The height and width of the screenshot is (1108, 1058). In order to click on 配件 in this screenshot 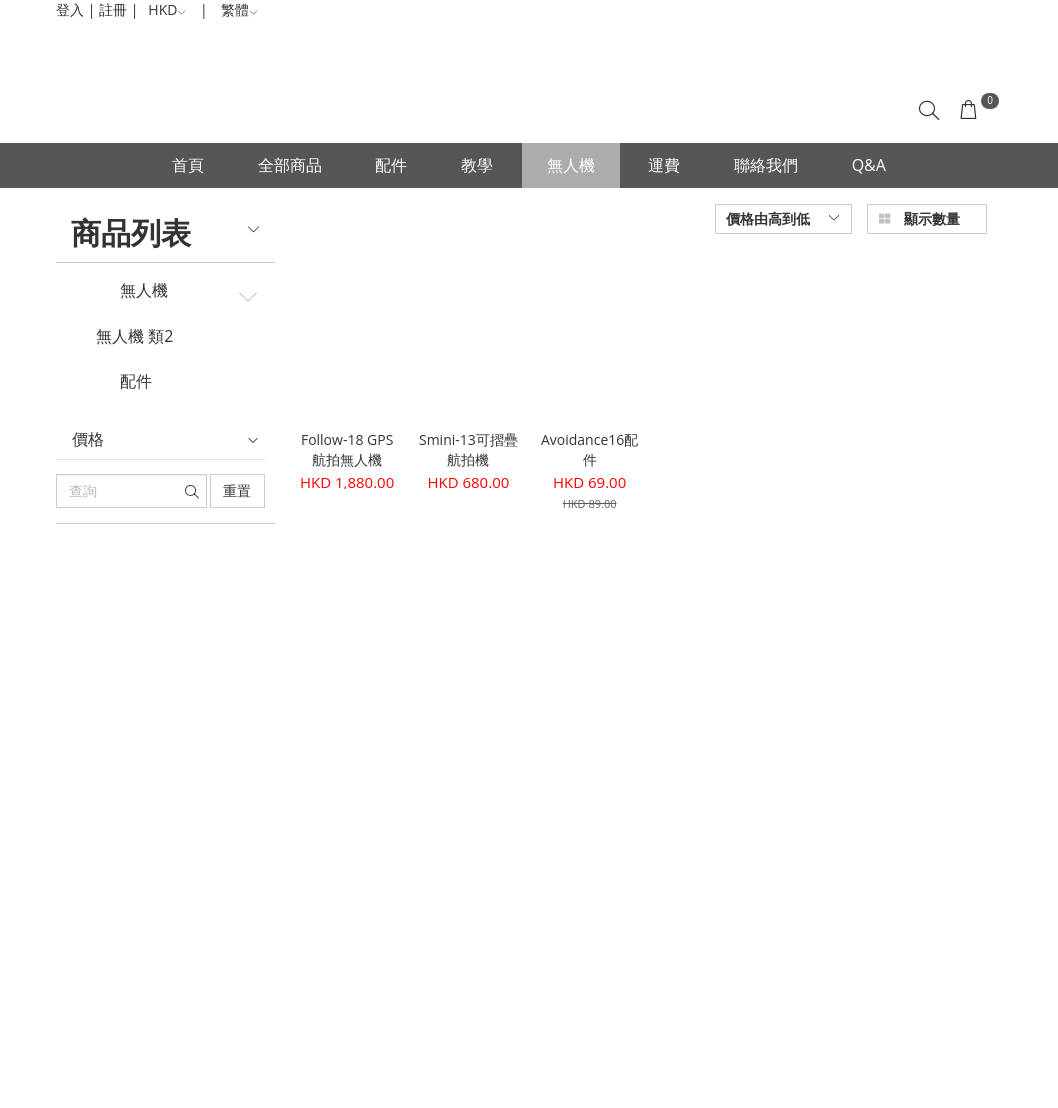, I will do `click(391, 165)`.